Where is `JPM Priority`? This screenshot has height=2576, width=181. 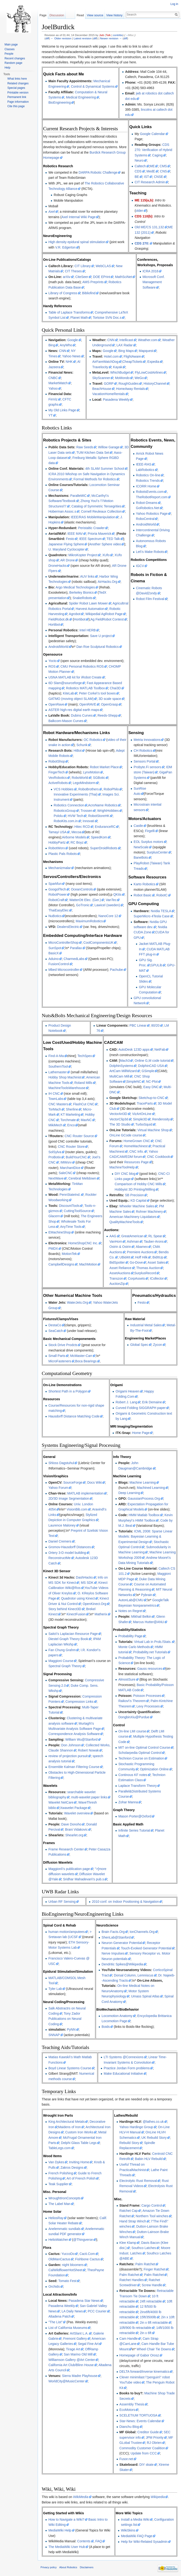
JPM Priority is located at coordinates (154, 2437).